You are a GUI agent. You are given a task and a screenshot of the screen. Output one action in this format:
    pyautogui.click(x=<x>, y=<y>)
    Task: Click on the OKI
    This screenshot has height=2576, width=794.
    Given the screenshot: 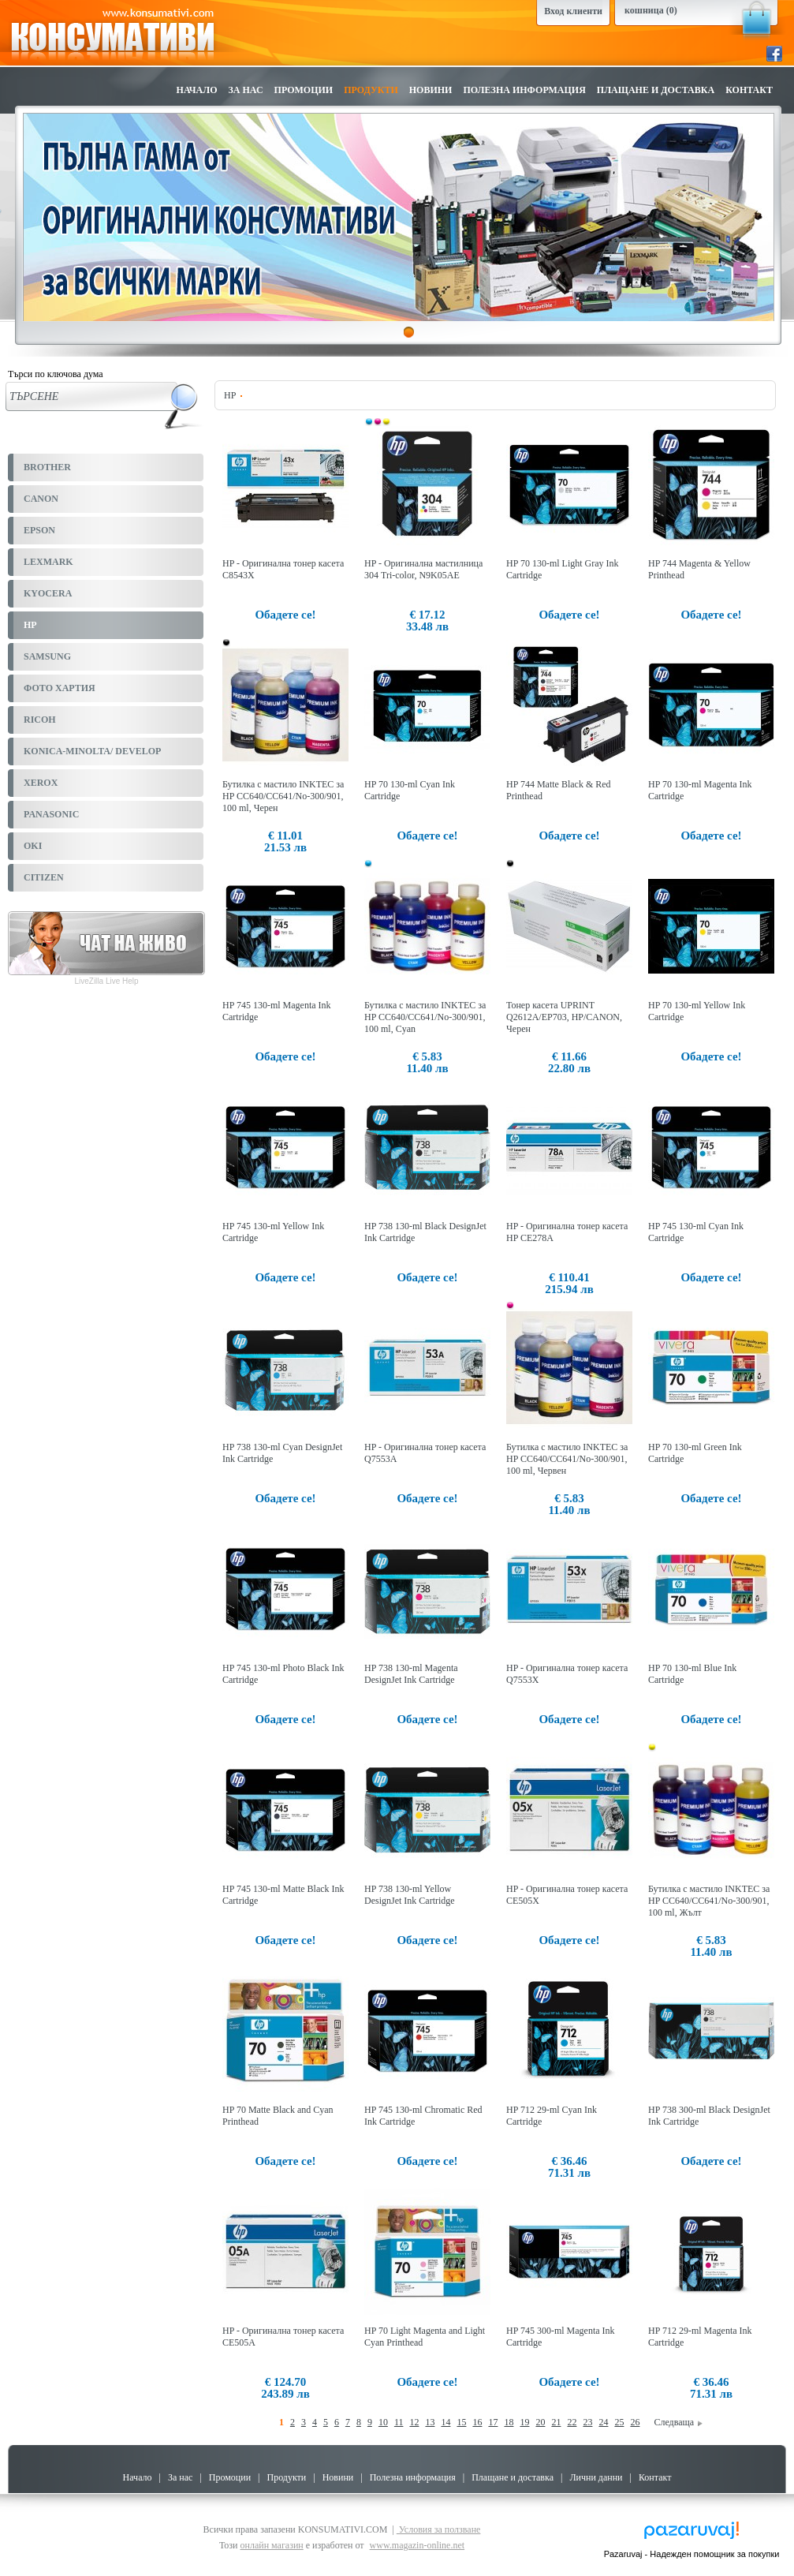 What is the action you would take?
    pyautogui.click(x=33, y=845)
    